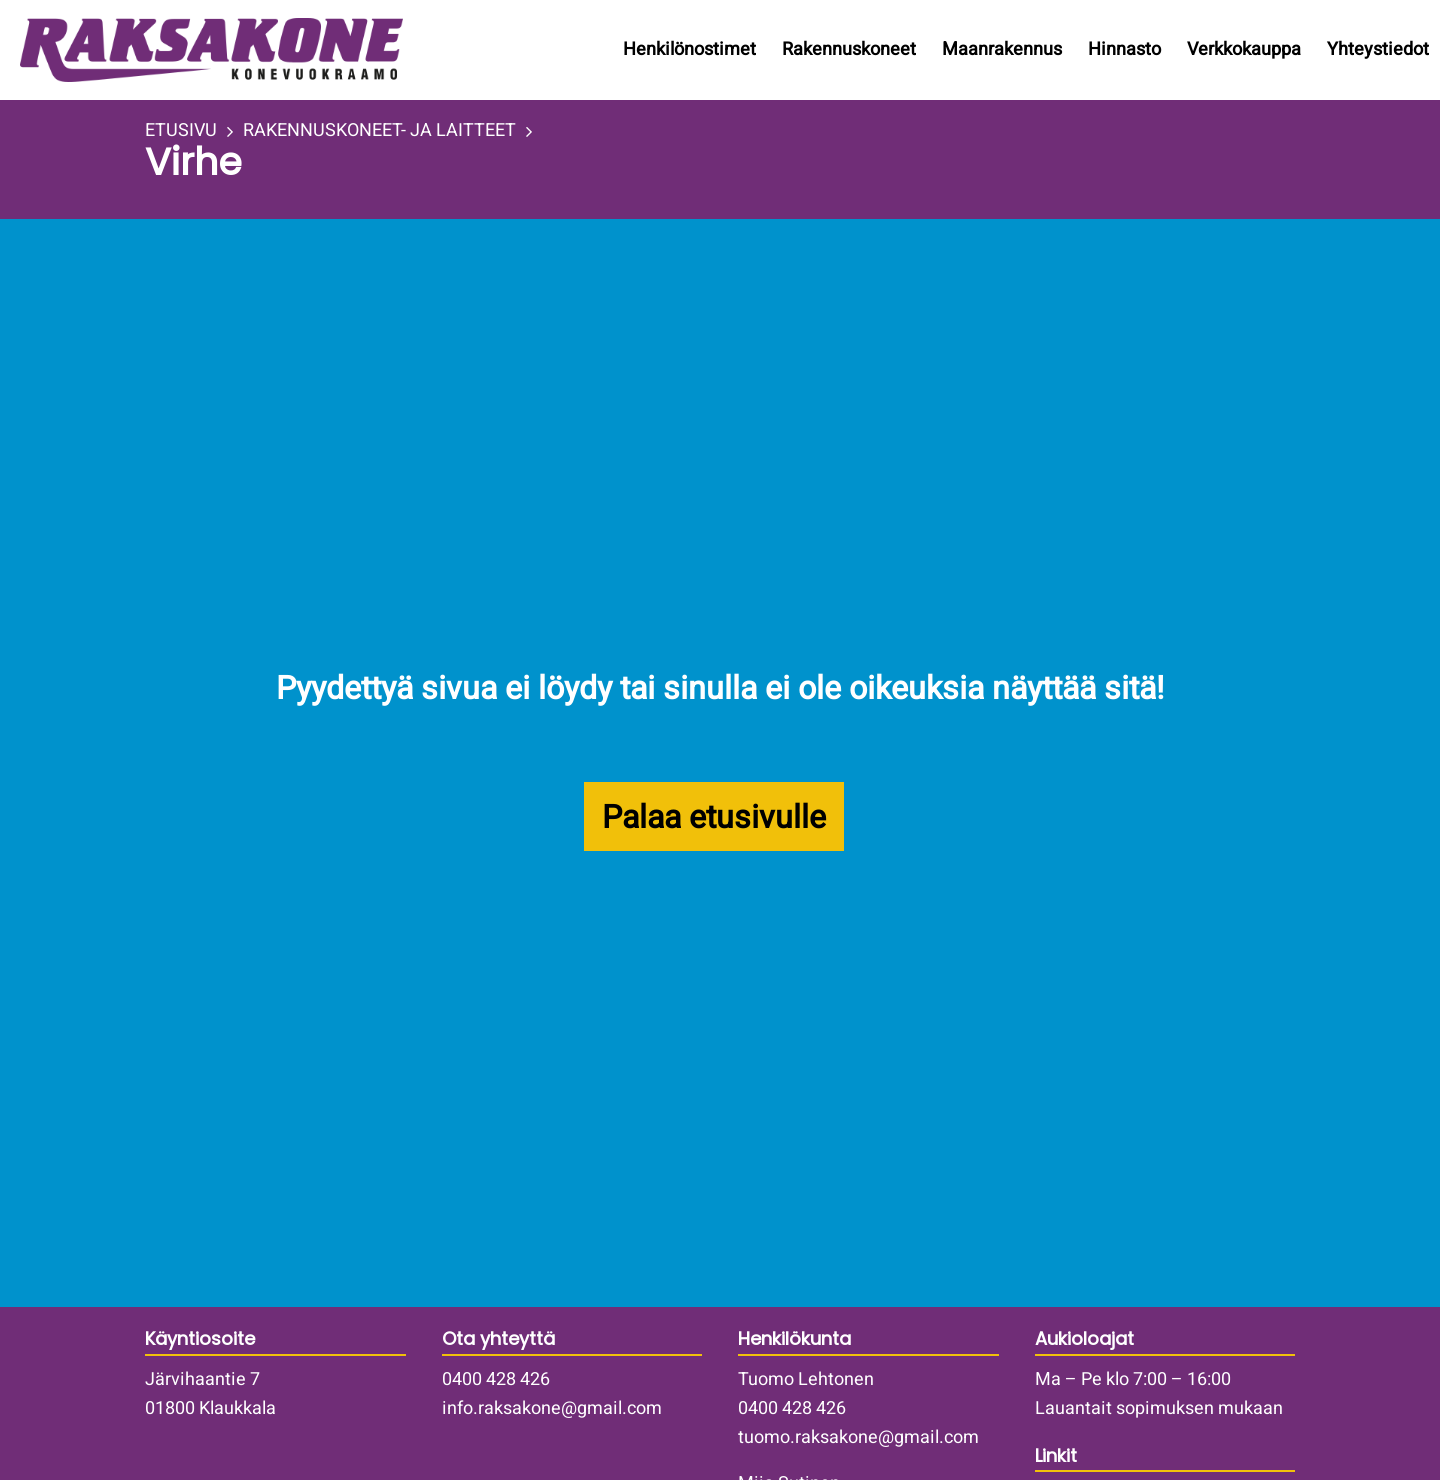  I want to click on Maanrakennus, so click(1002, 49).